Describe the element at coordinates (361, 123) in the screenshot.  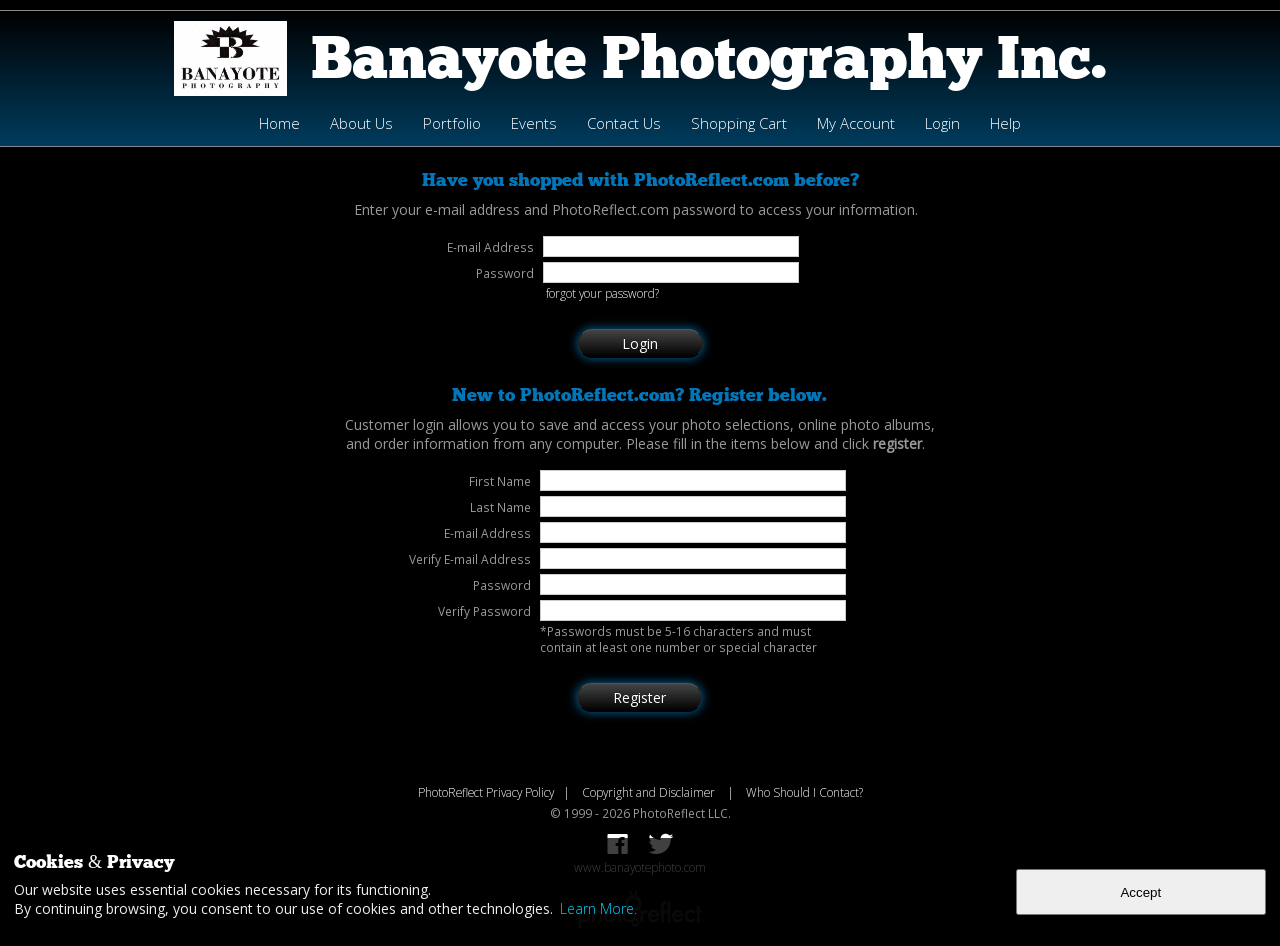
I see `About Us` at that location.